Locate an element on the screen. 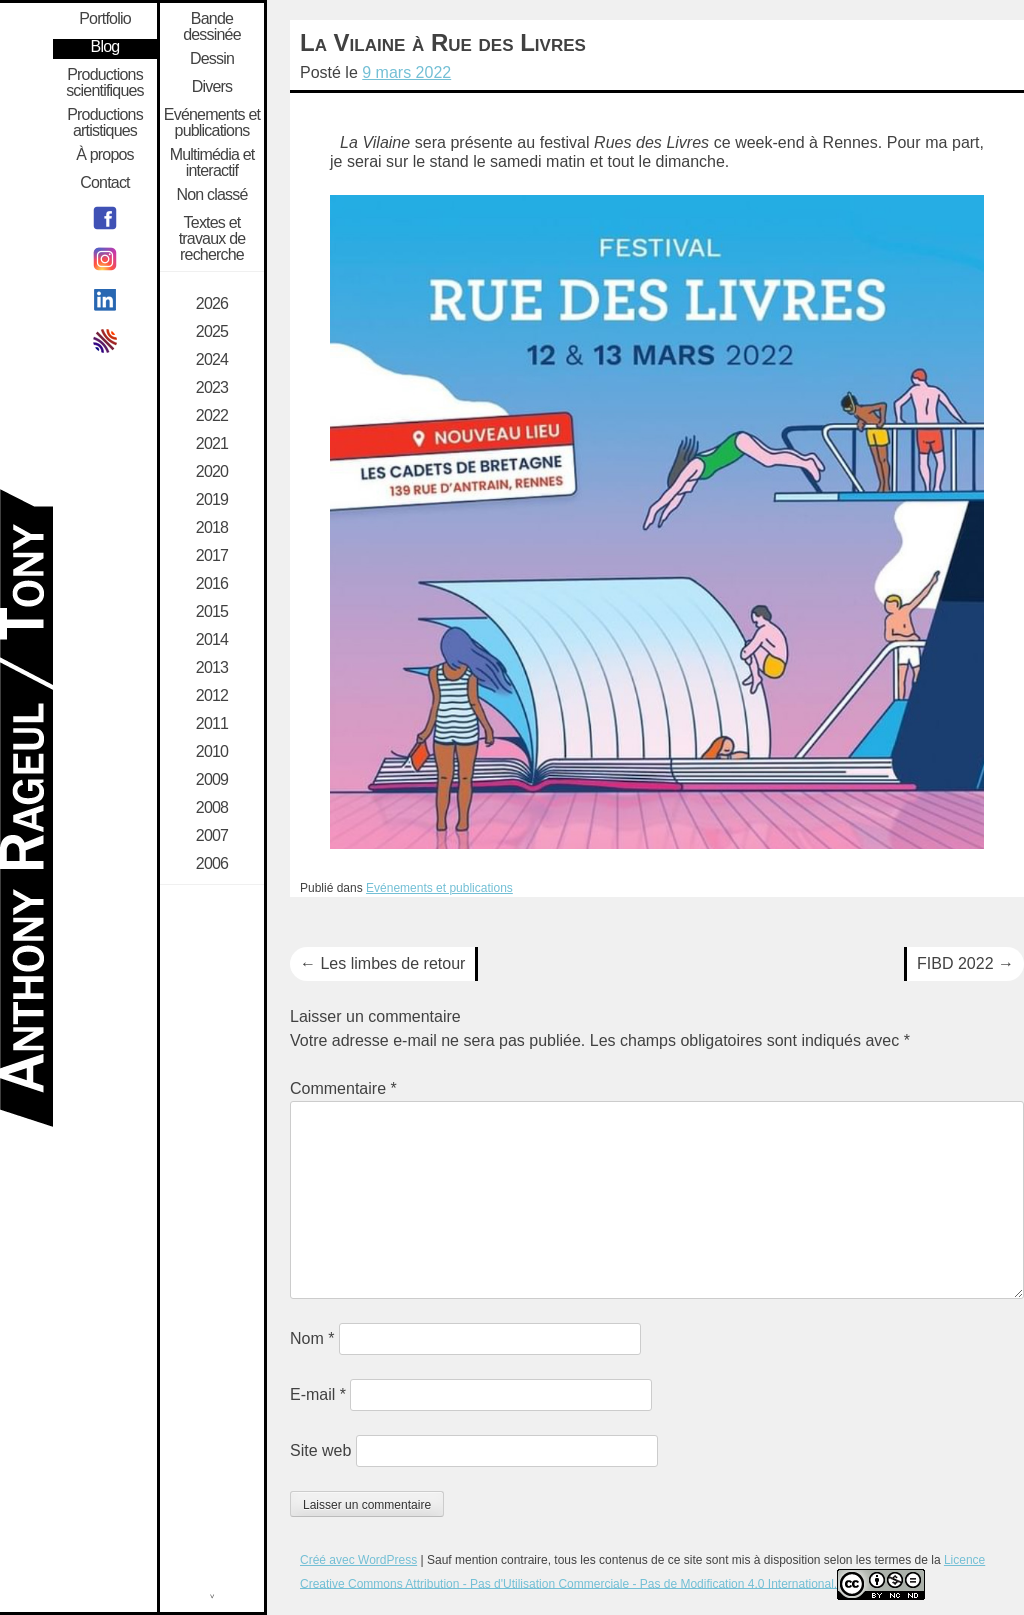  2026 is located at coordinates (212, 304).